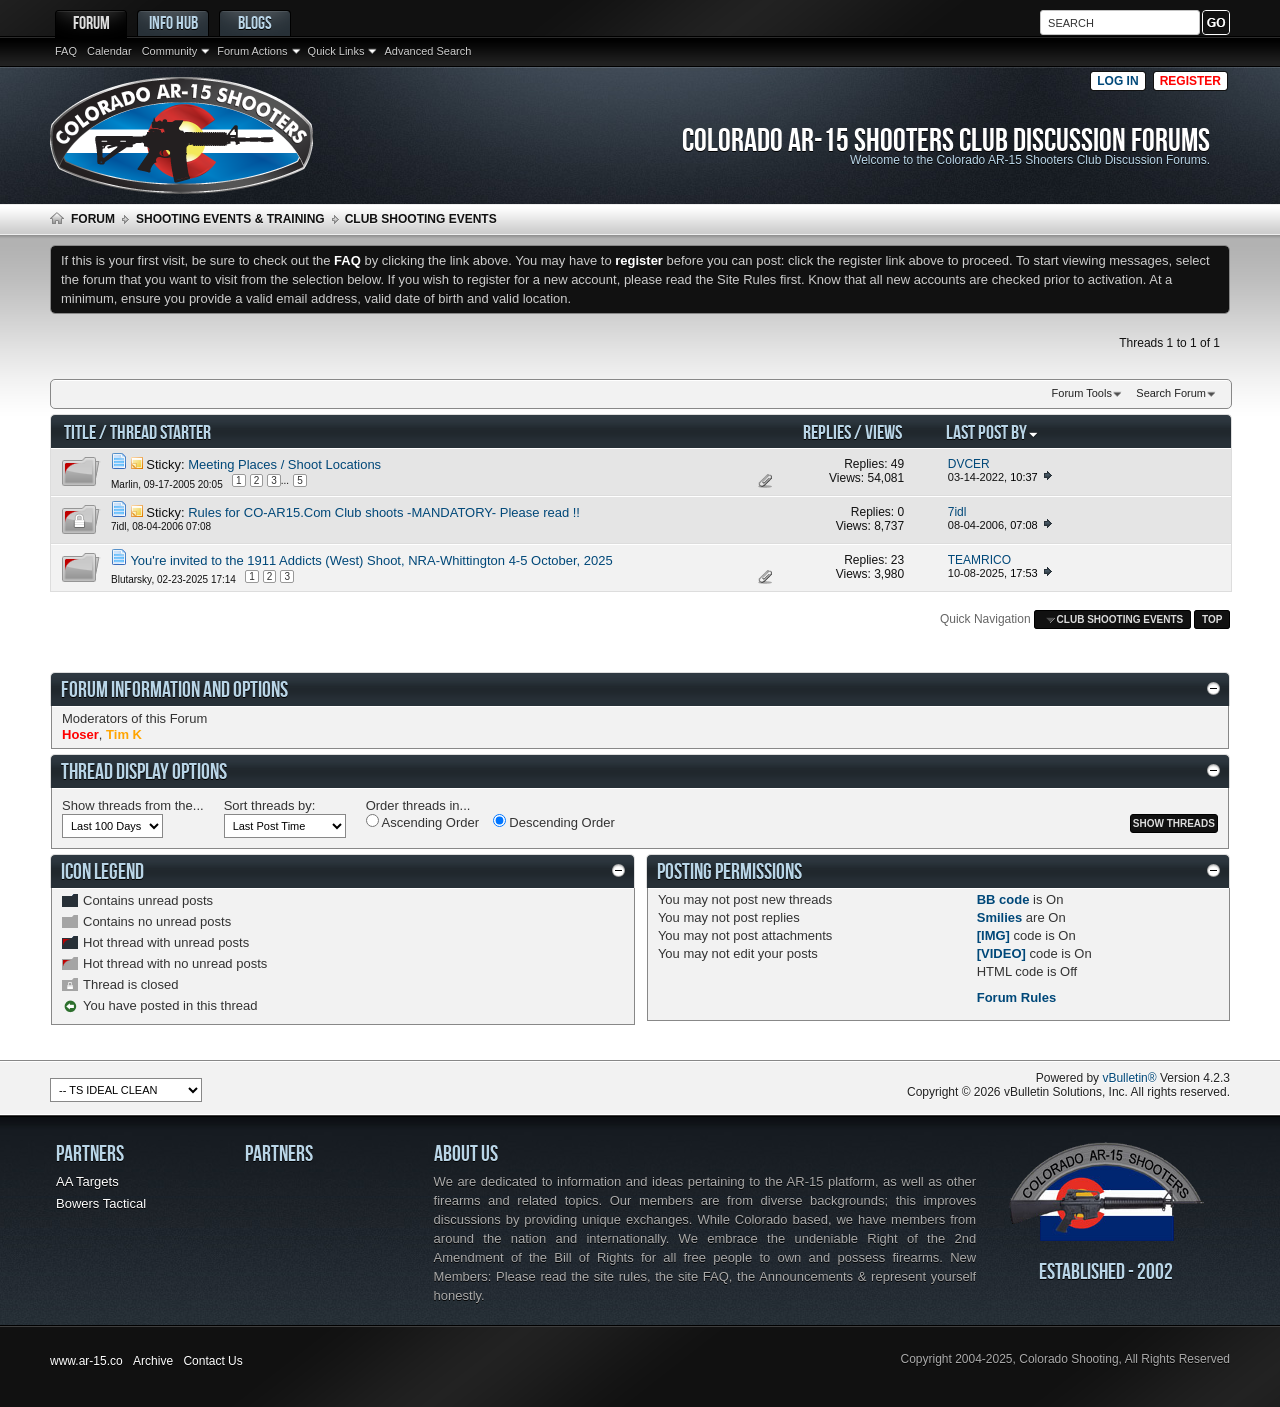 The height and width of the screenshot is (1407, 1280). What do you see at coordinates (1212, 619) in the screenshot?
I see `Top` at bounding box center [1212, 619].